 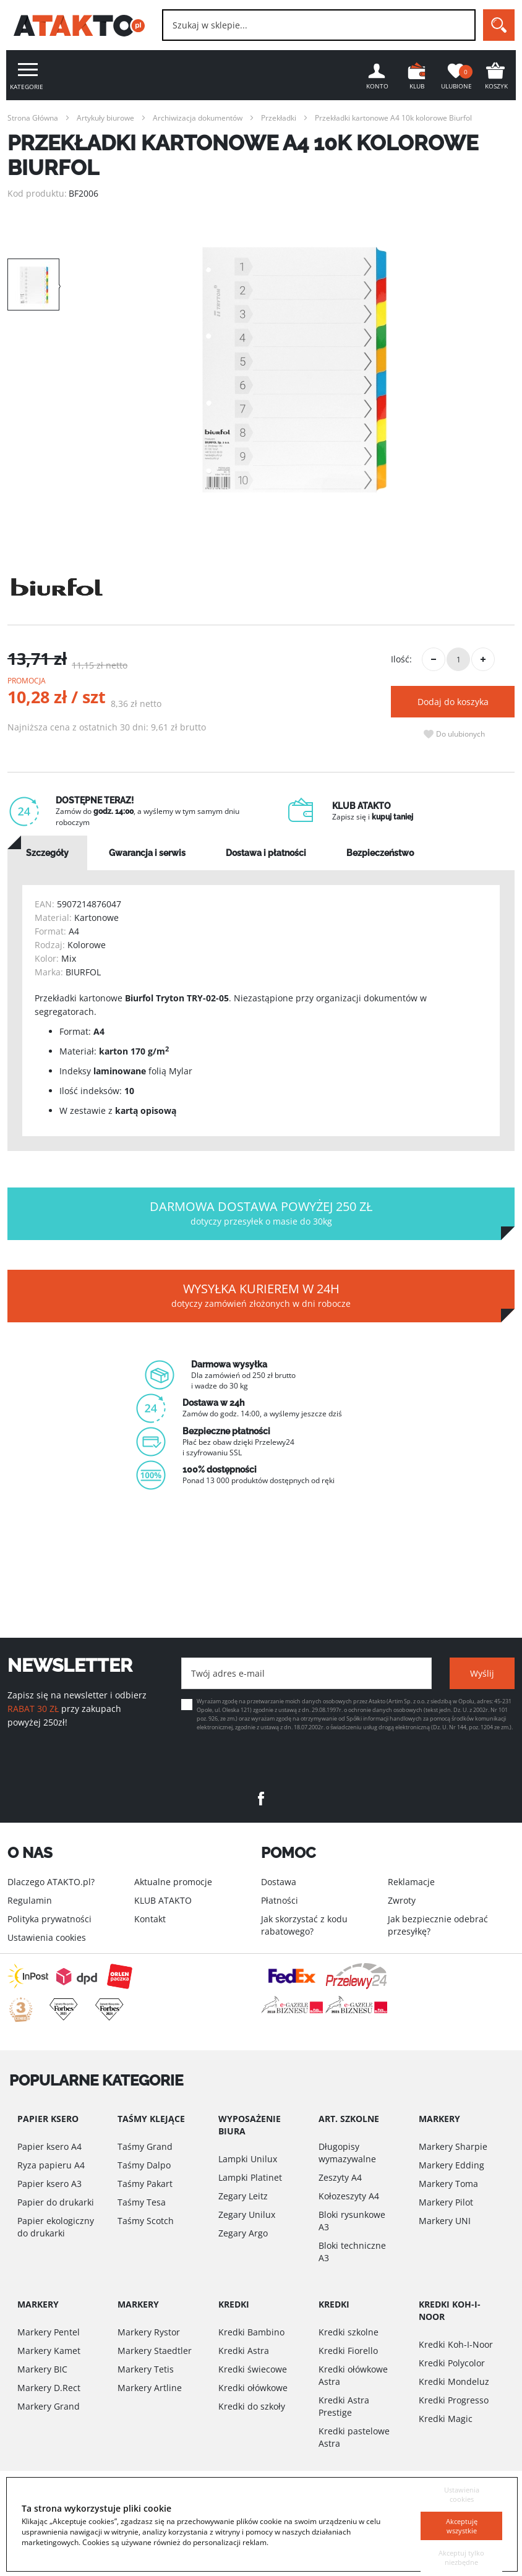 I want to click on Markery Tetis, so click(x=146, y=2369).